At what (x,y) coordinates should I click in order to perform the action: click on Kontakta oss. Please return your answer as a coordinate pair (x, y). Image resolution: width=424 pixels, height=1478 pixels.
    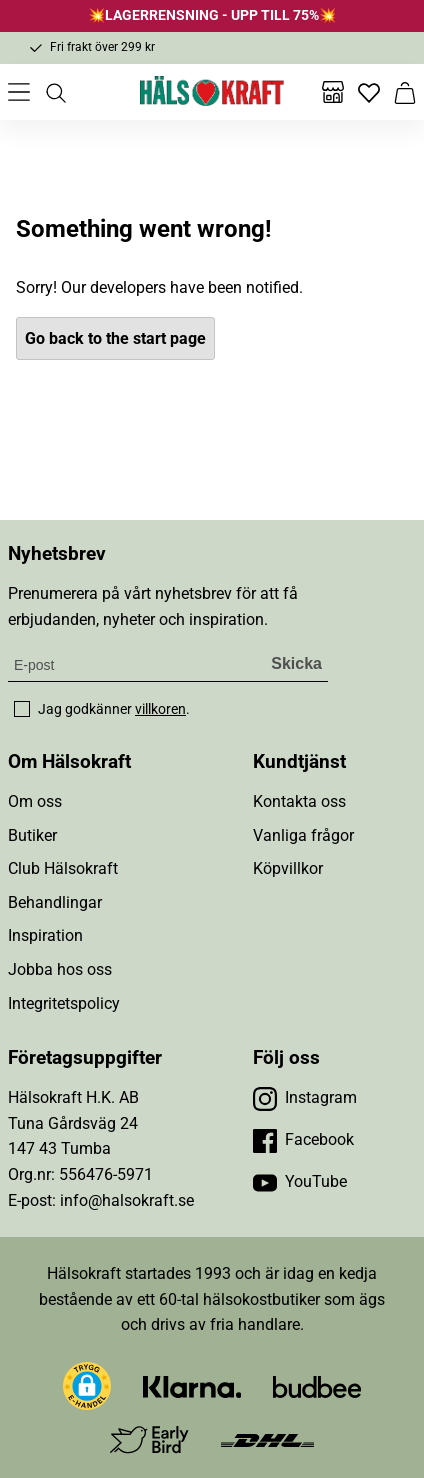
    Looking at the image, I should click on (299, 801).